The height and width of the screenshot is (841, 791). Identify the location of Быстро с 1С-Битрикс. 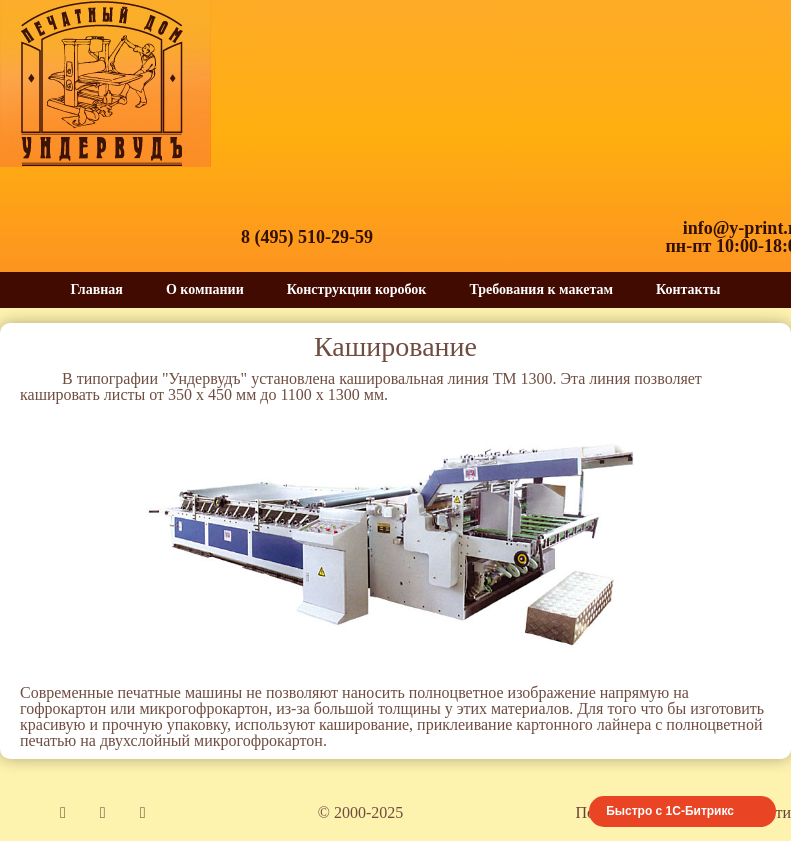
(670, 811).